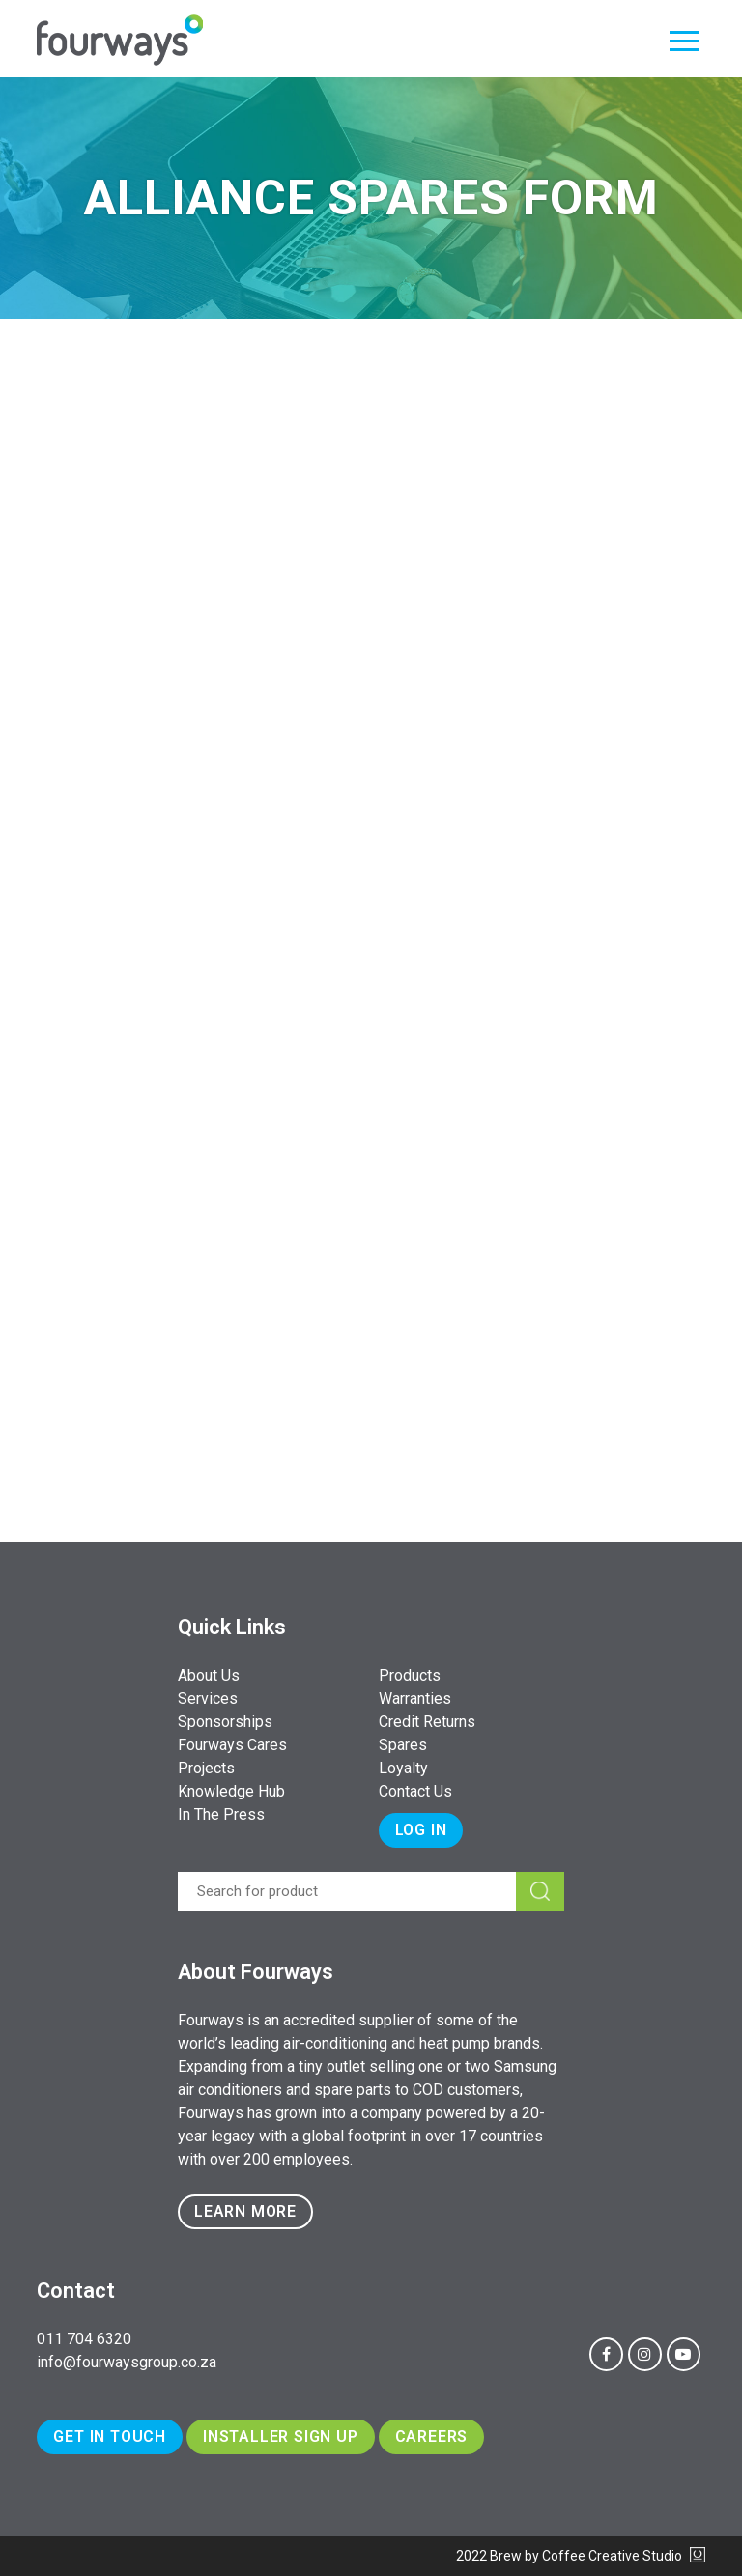  I want to click on Get In Touch, so click(109, 2436).